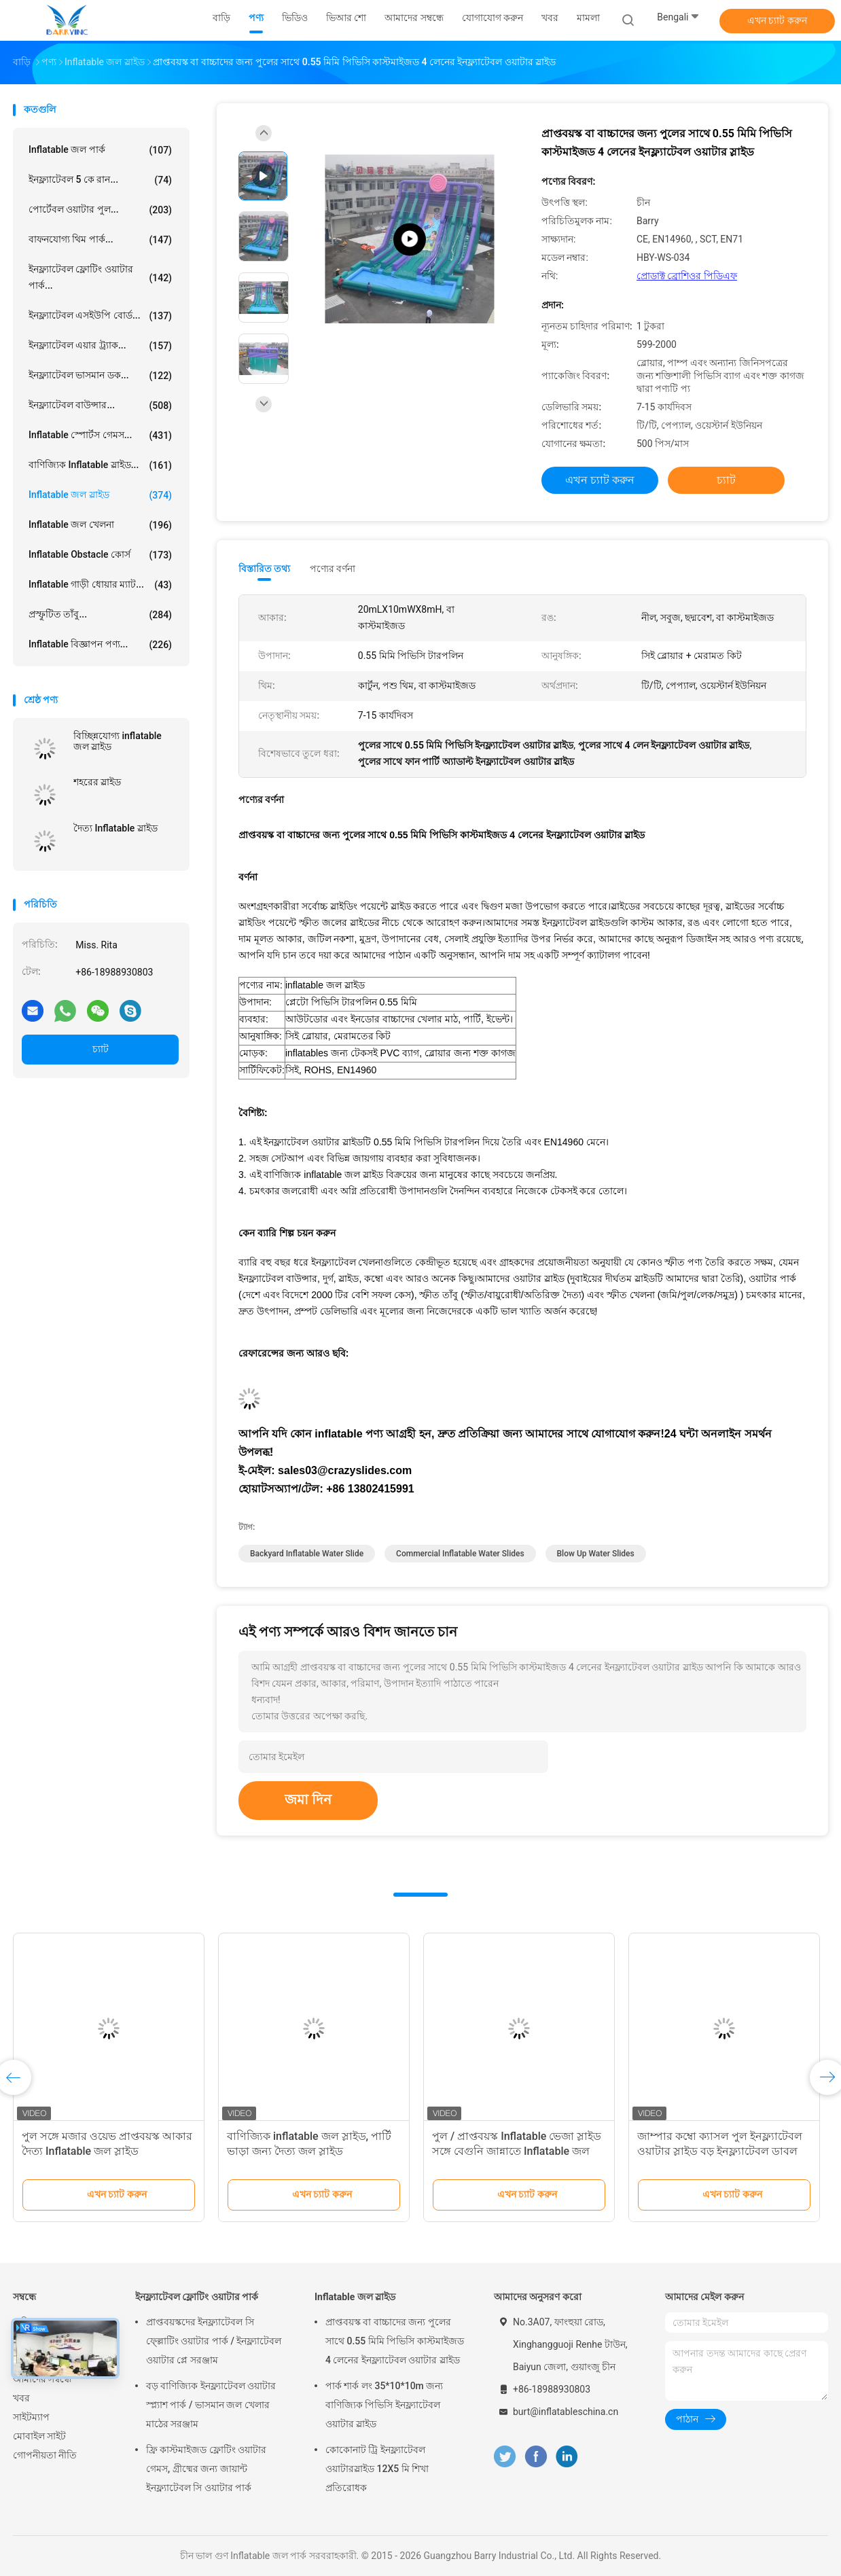 The width and height of the screenshot is (841, 2576). What do you see at coordinates (42, 2379) in the screenshot?
I see `আমাদের সম্বন্ধে` at bounding box center [42, 2379].